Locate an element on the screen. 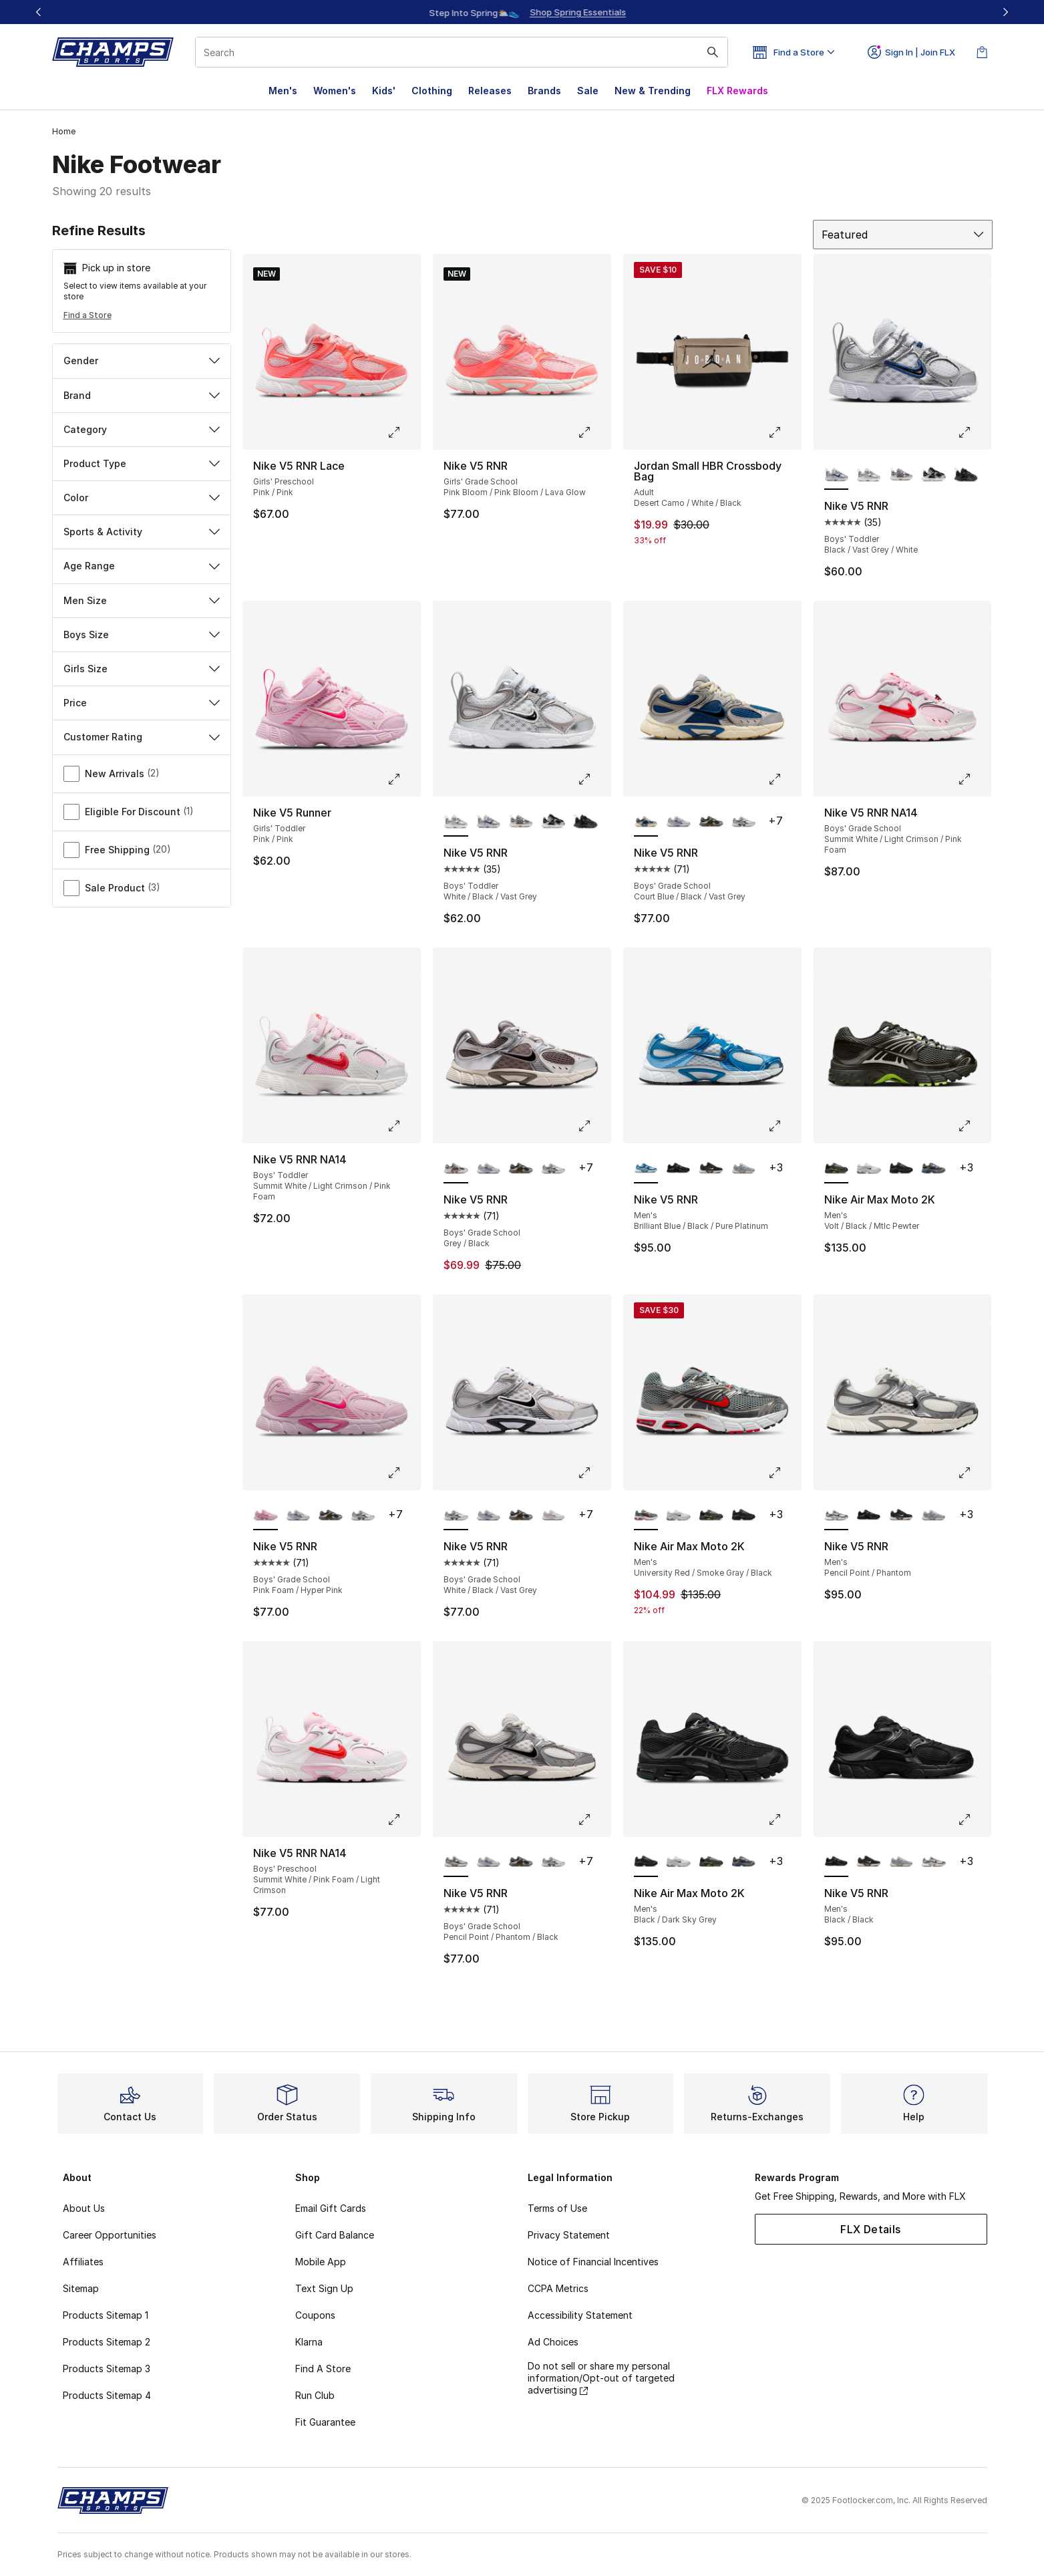 This screenshot has height=2576, width=1044. Girls Size is located at coordinates (141, 668).